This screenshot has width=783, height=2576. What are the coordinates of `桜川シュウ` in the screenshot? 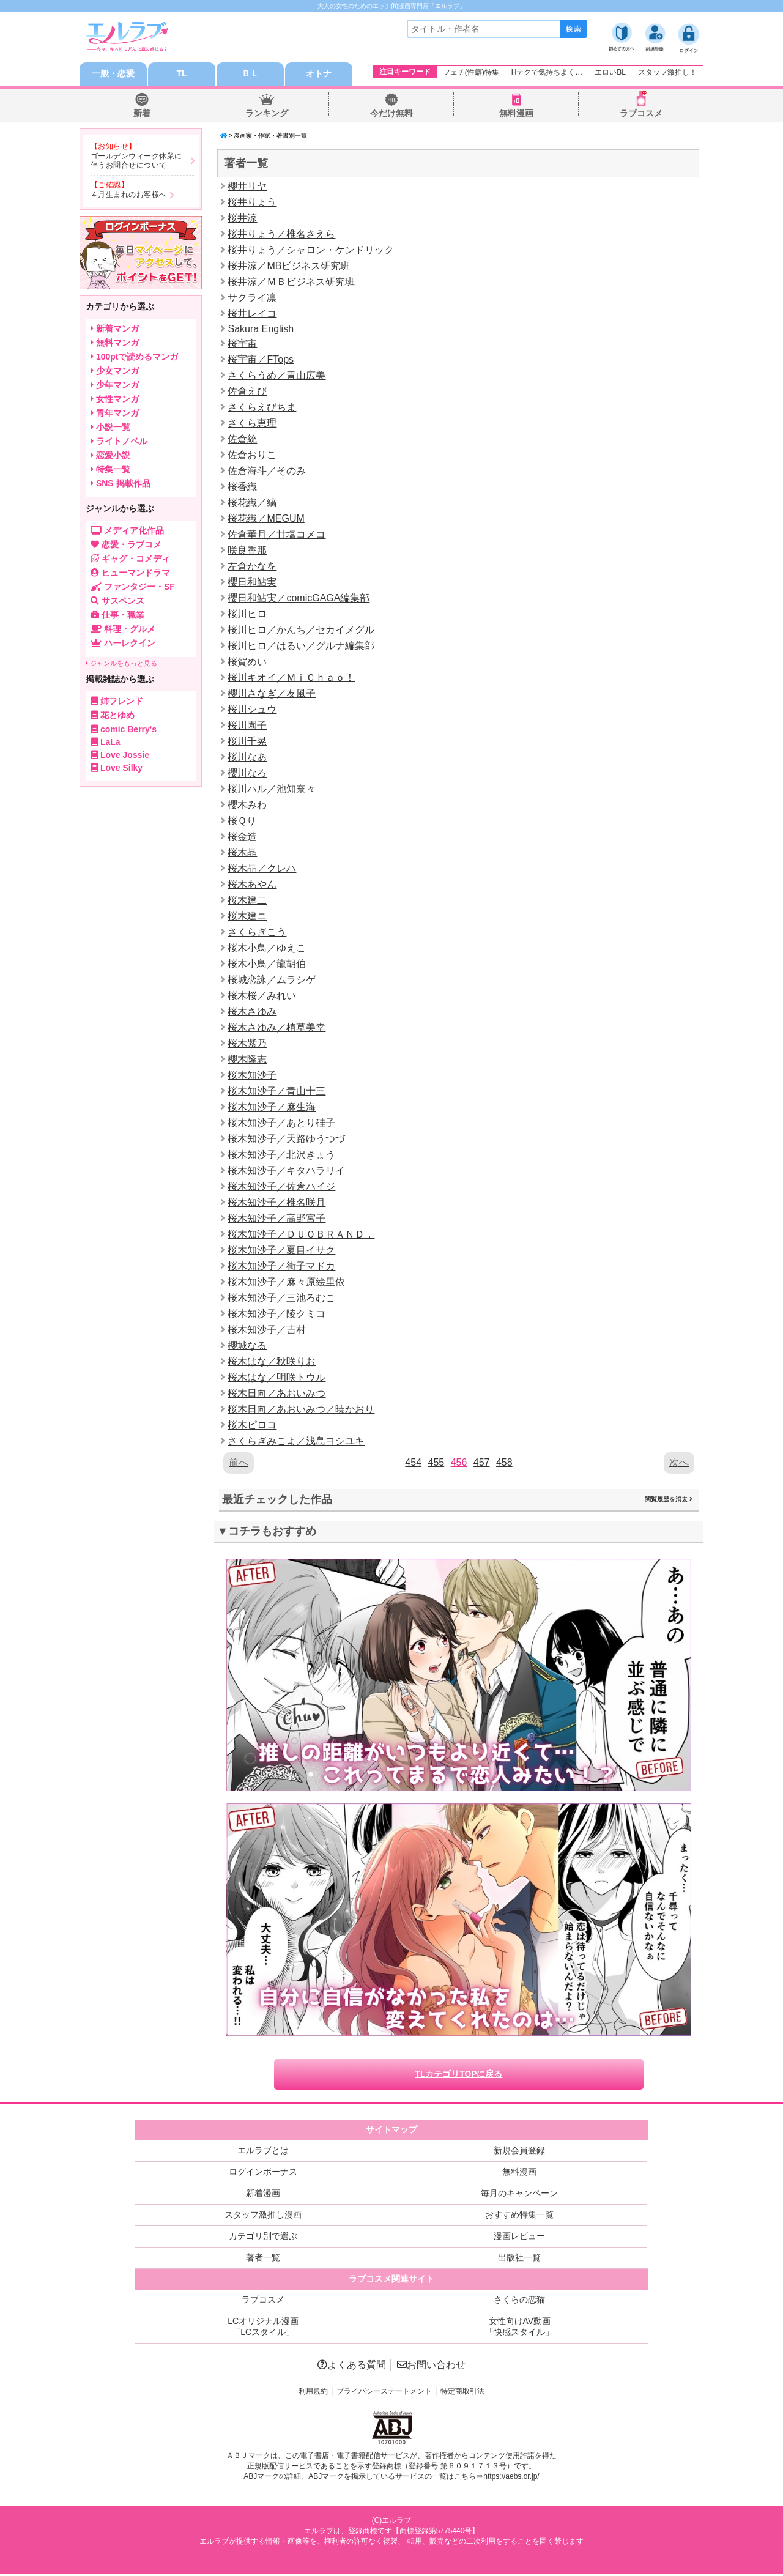 It's located at (252, 710).